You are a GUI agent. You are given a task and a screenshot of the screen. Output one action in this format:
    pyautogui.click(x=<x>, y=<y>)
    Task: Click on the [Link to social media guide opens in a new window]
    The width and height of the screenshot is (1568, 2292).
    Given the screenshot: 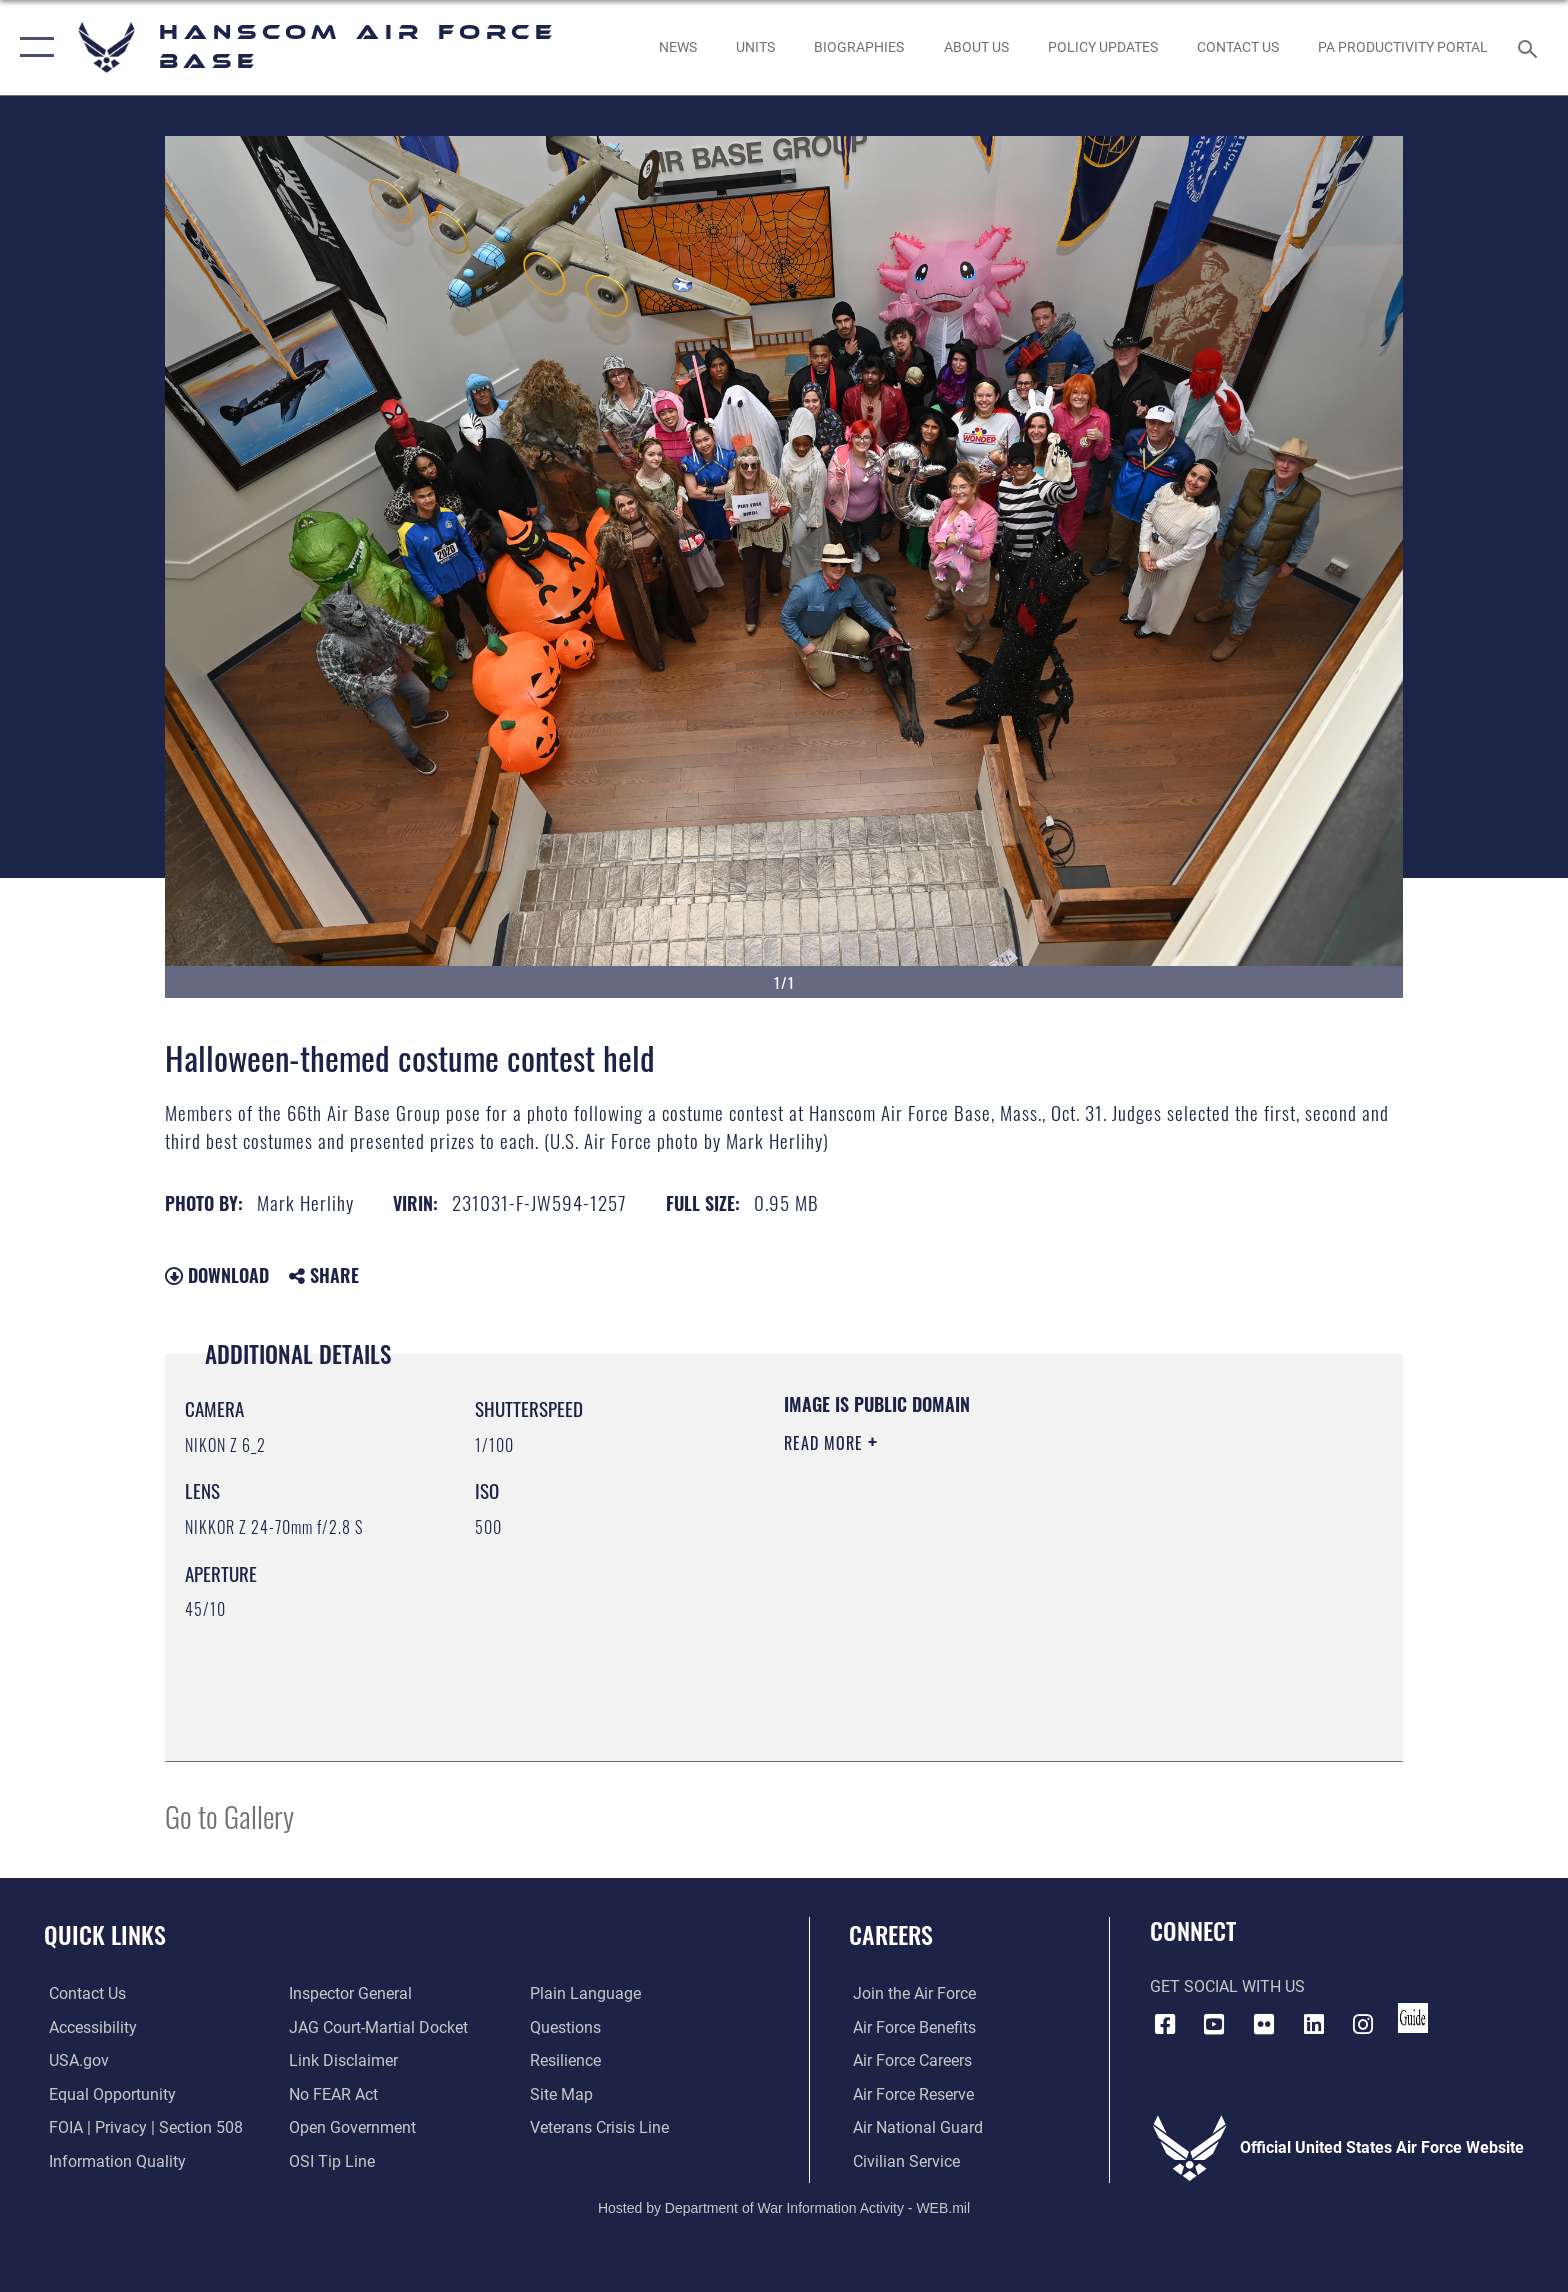 What is the action you would take?
    pyautogui.click(x=1413, y=2018)
    